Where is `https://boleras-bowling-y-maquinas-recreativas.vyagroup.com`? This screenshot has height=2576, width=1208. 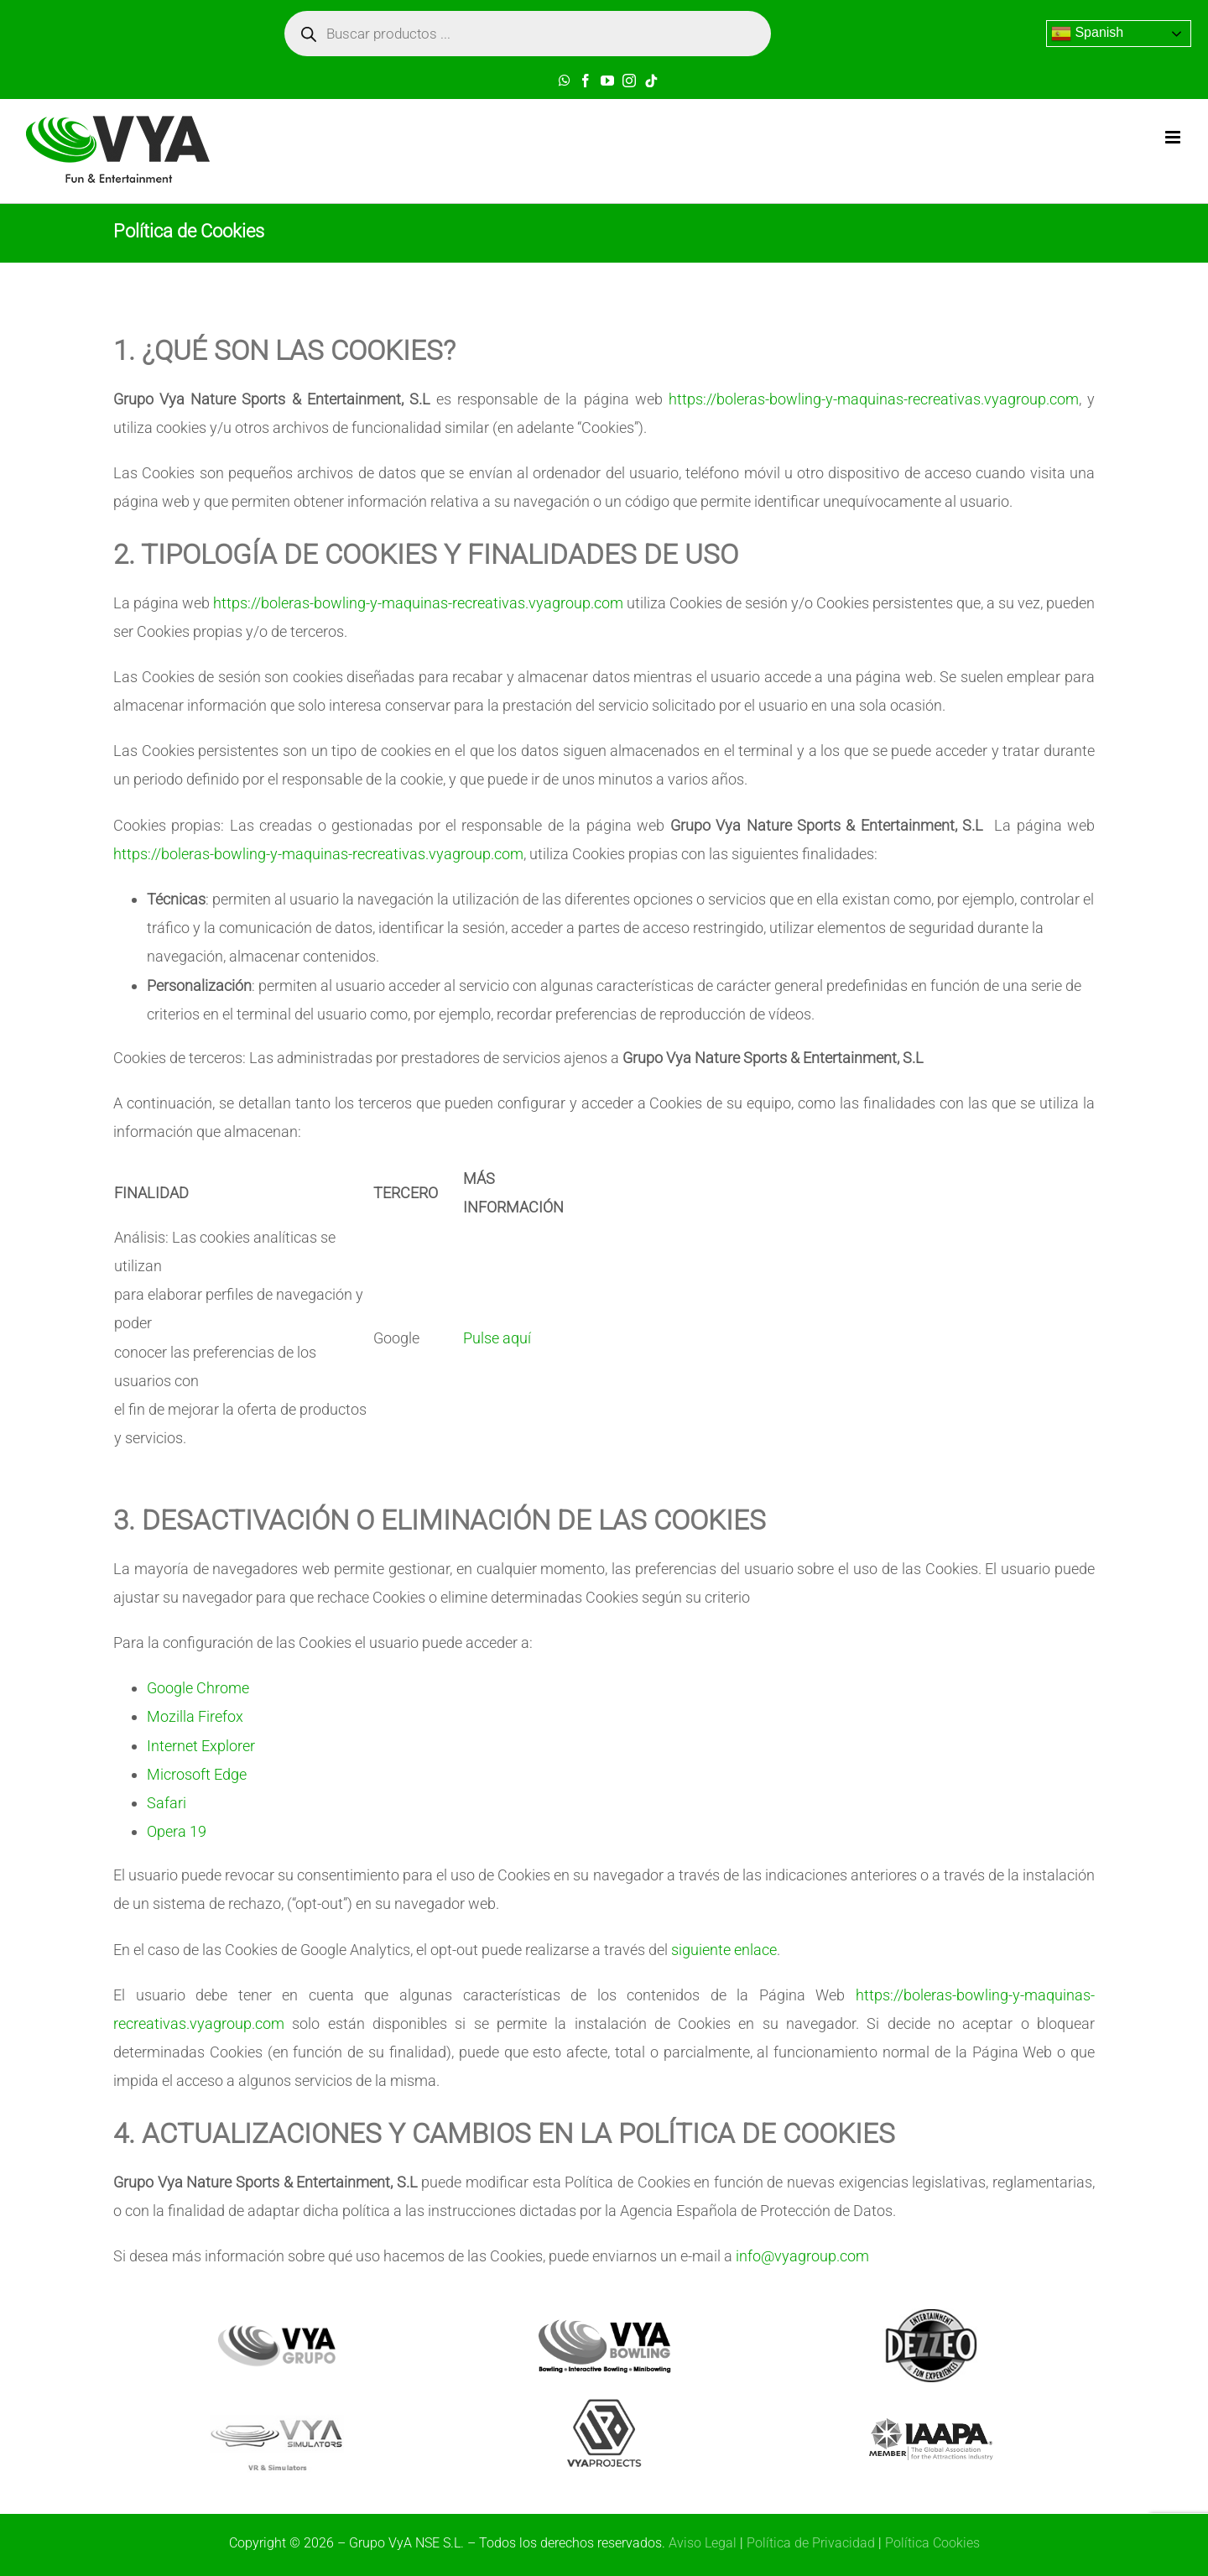
https://boleras-bowling-y-maquinas-recreativas.vyagroup.com is located at coordinates (874, 399).